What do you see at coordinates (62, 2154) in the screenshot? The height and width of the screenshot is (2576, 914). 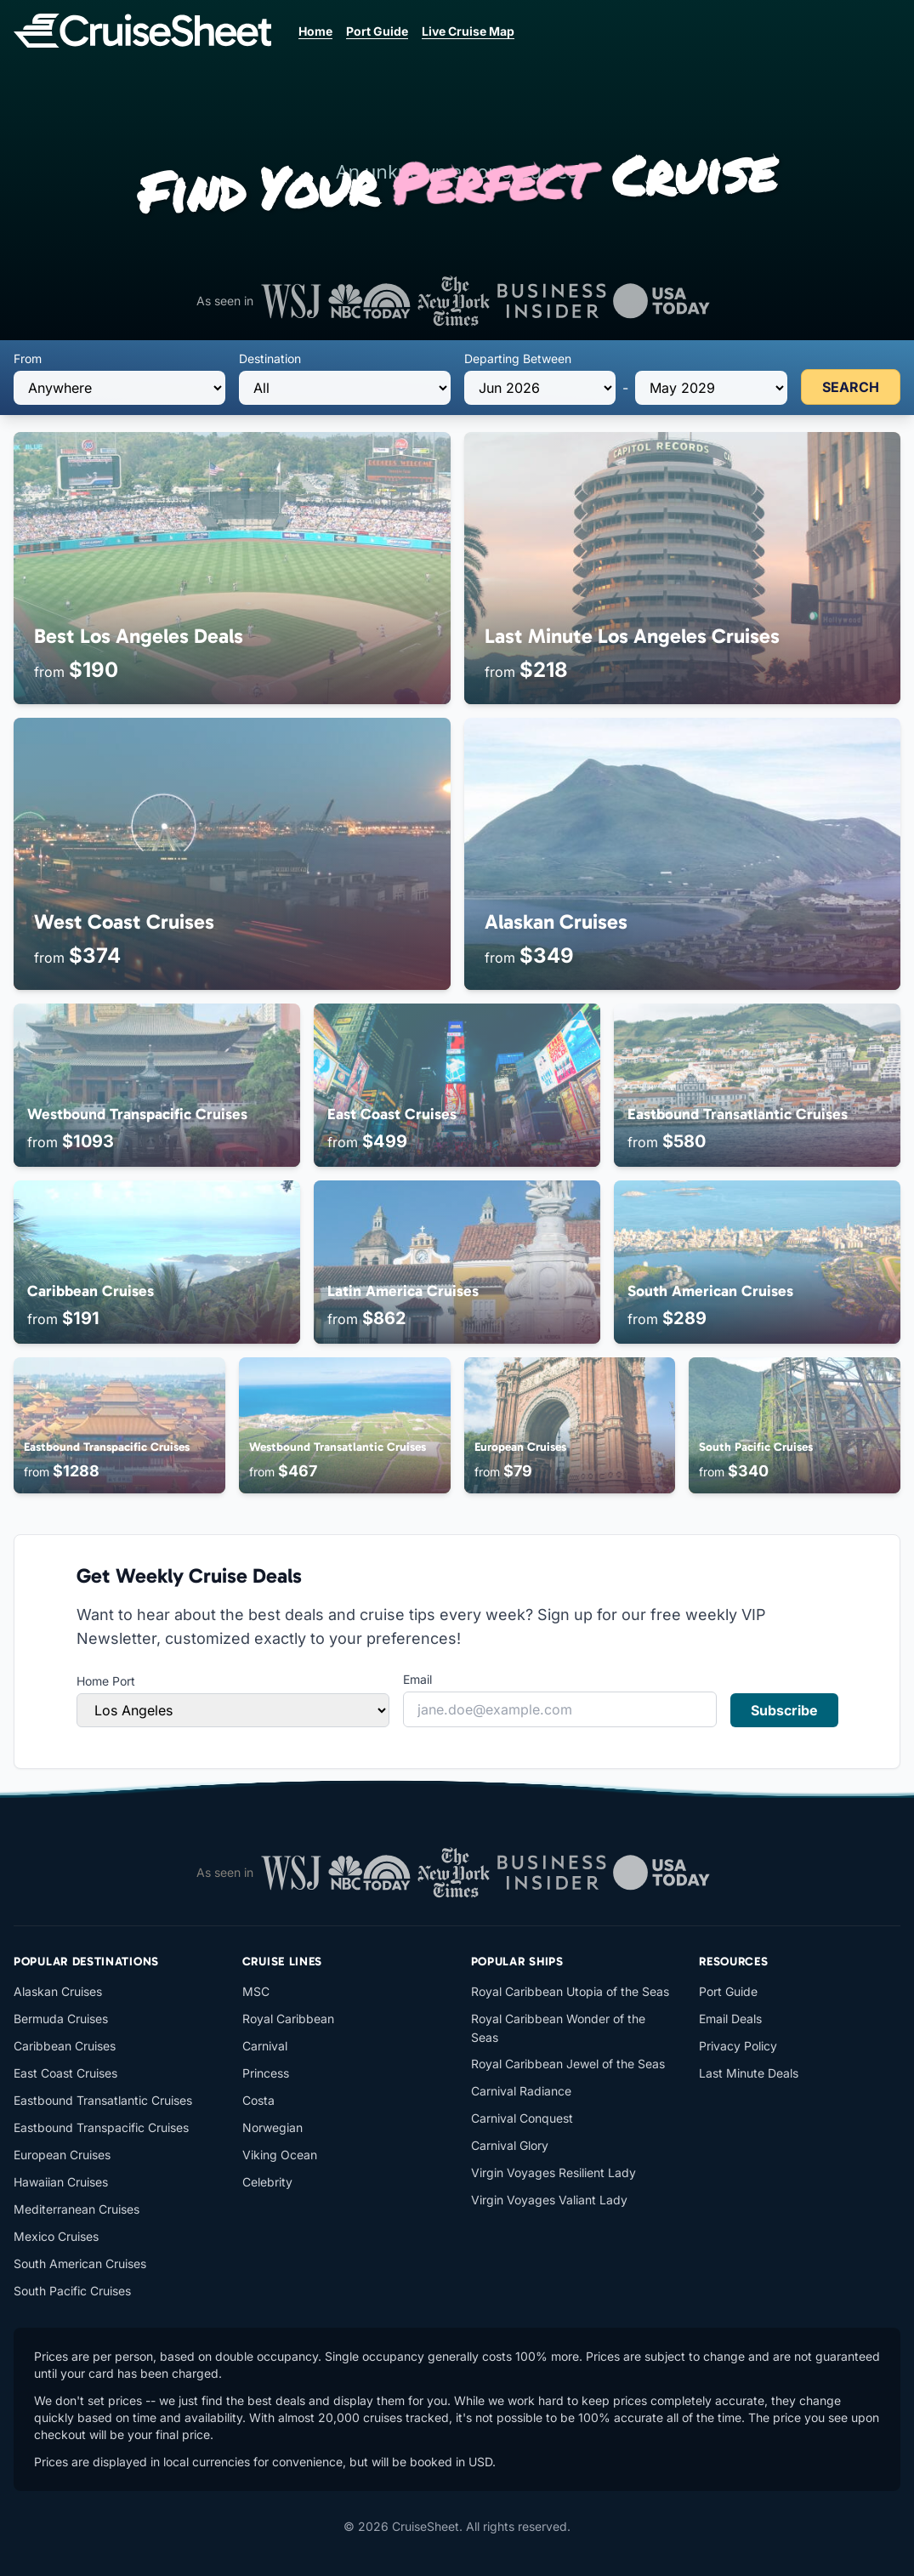 I see `European Cruises` at bounding box center [62, 2154].